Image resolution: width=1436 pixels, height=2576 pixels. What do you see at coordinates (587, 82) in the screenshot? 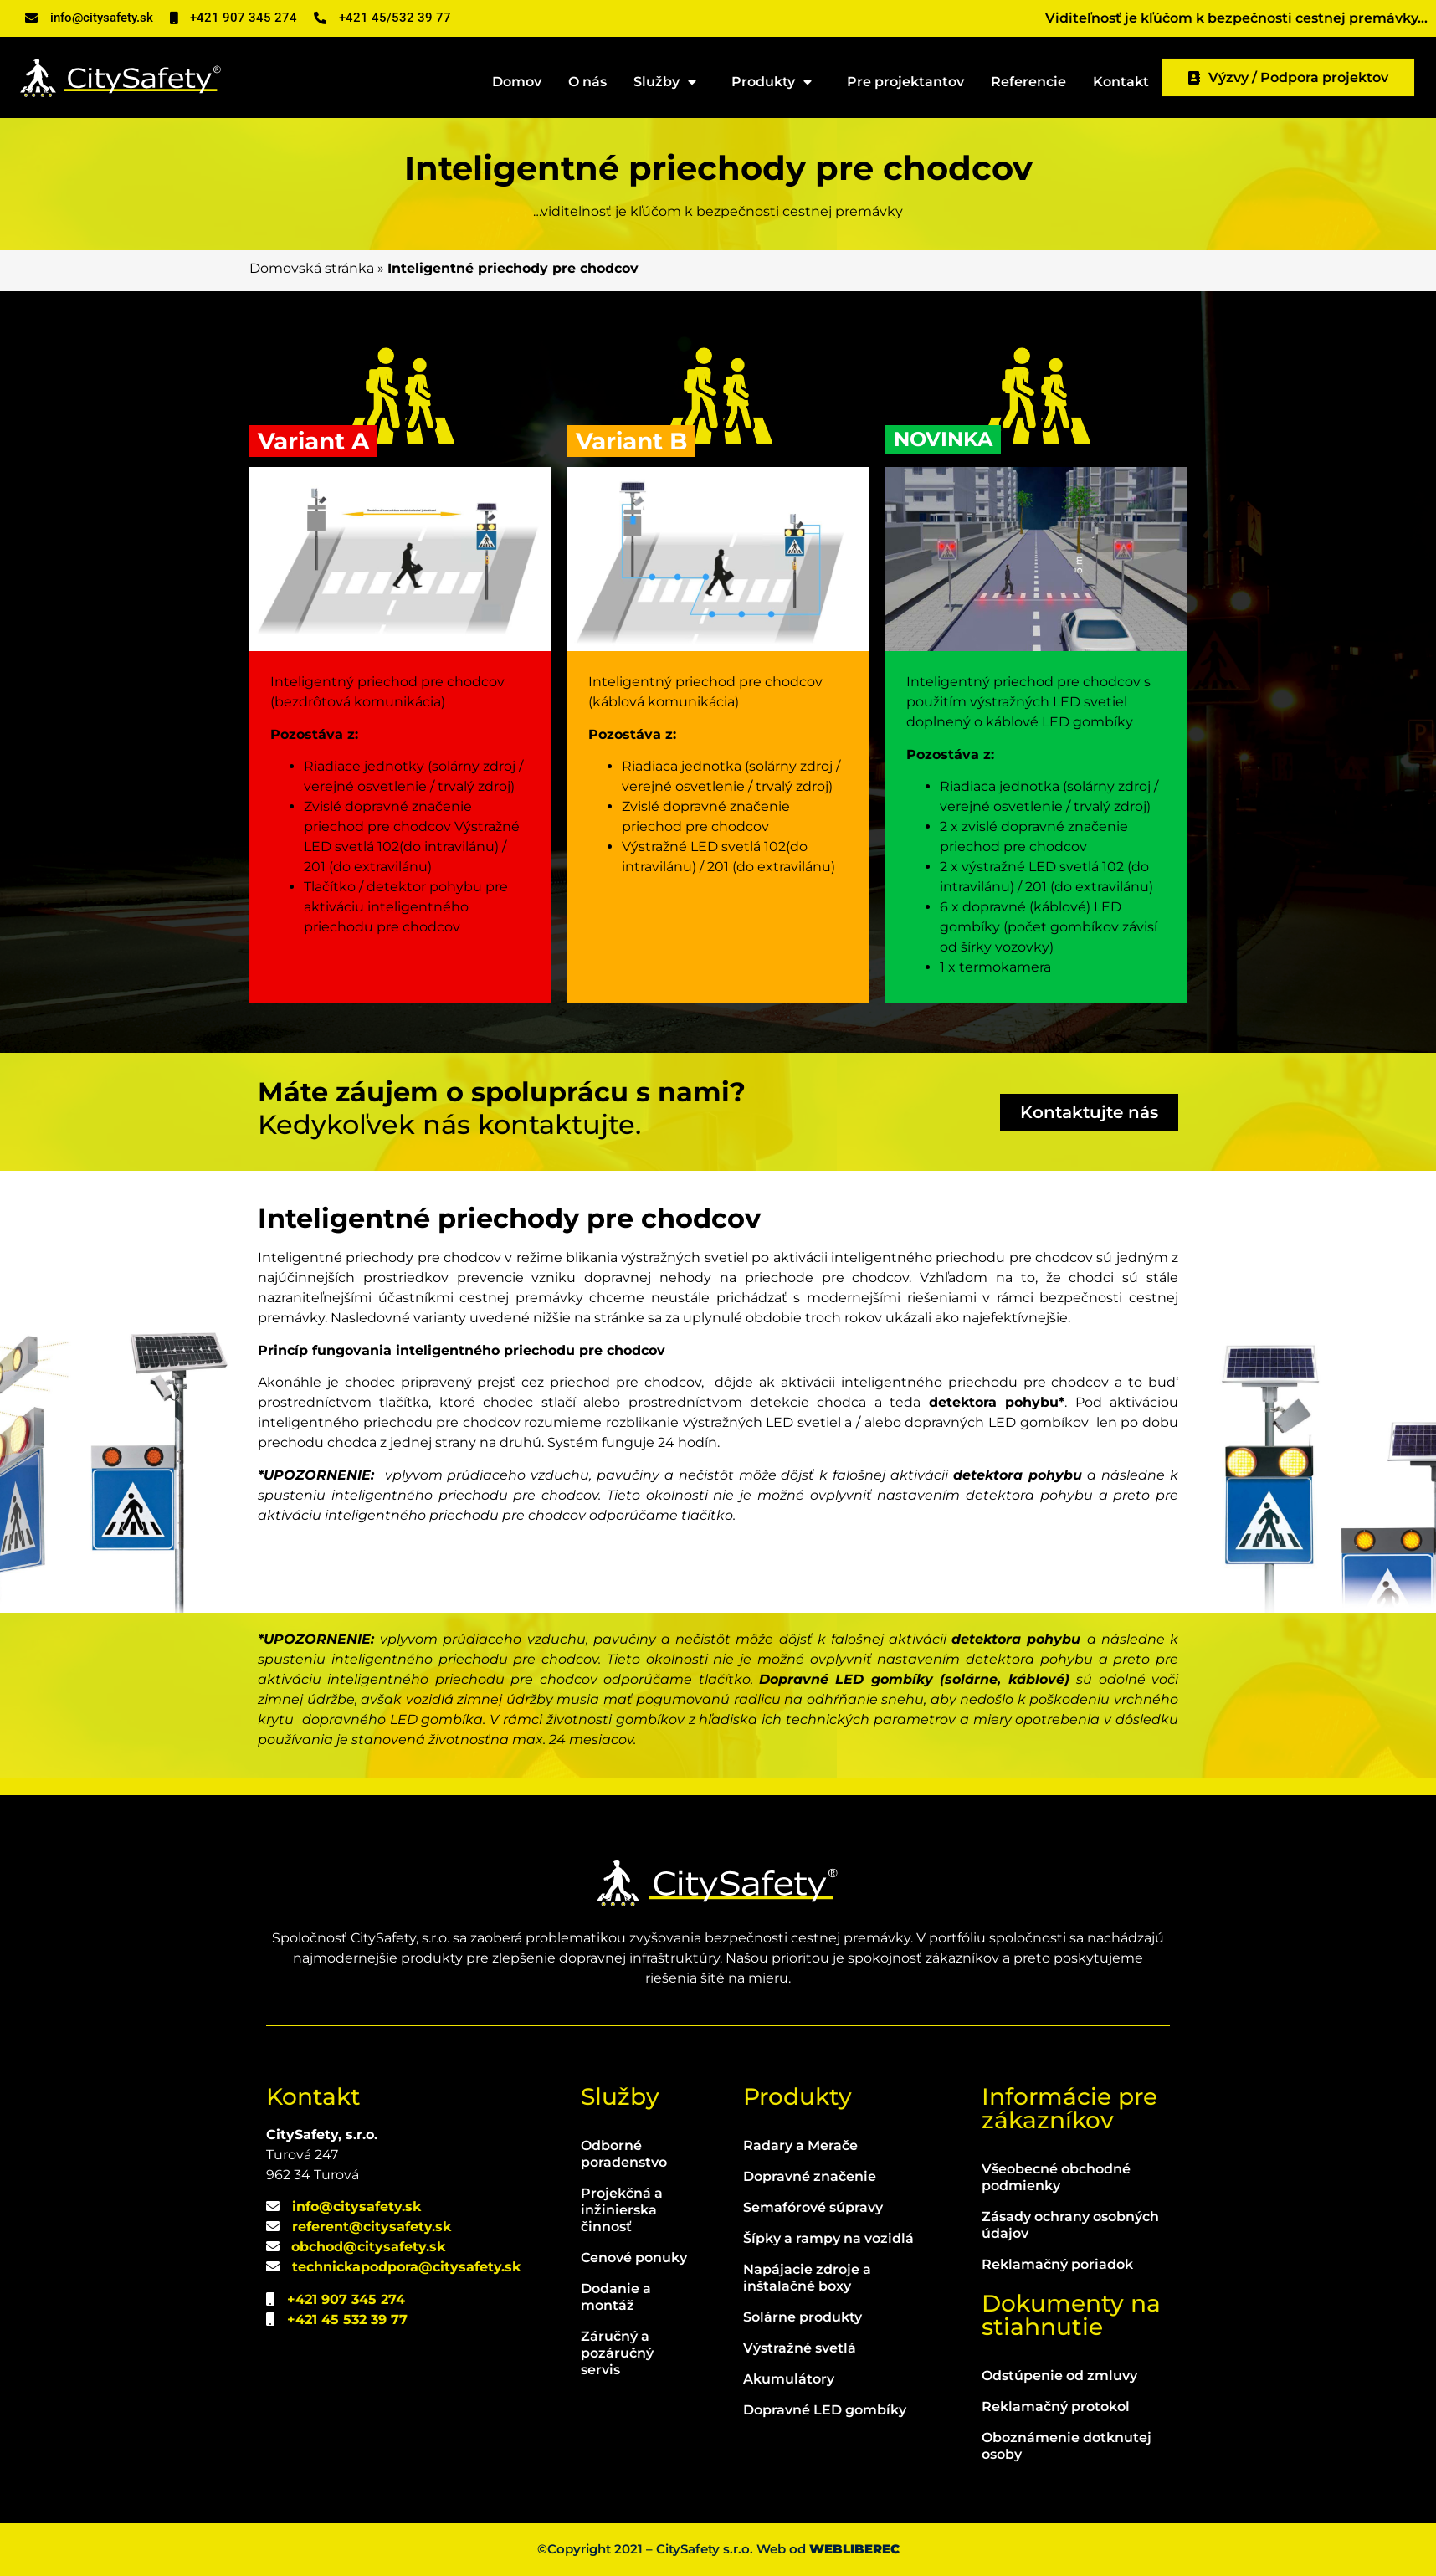
I see `O nás` at bounding box center [587, 82].